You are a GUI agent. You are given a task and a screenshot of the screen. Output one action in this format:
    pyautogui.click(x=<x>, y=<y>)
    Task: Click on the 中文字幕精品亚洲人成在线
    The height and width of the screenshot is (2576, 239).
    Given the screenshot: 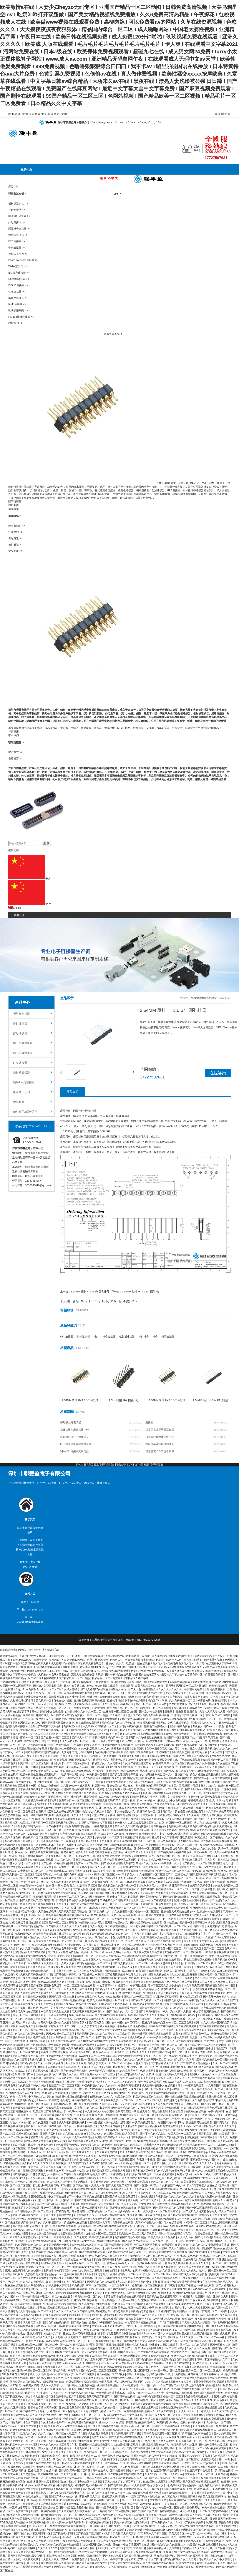 What is the action you would take?
    pyautogui.click(x=164, y=2548)
    